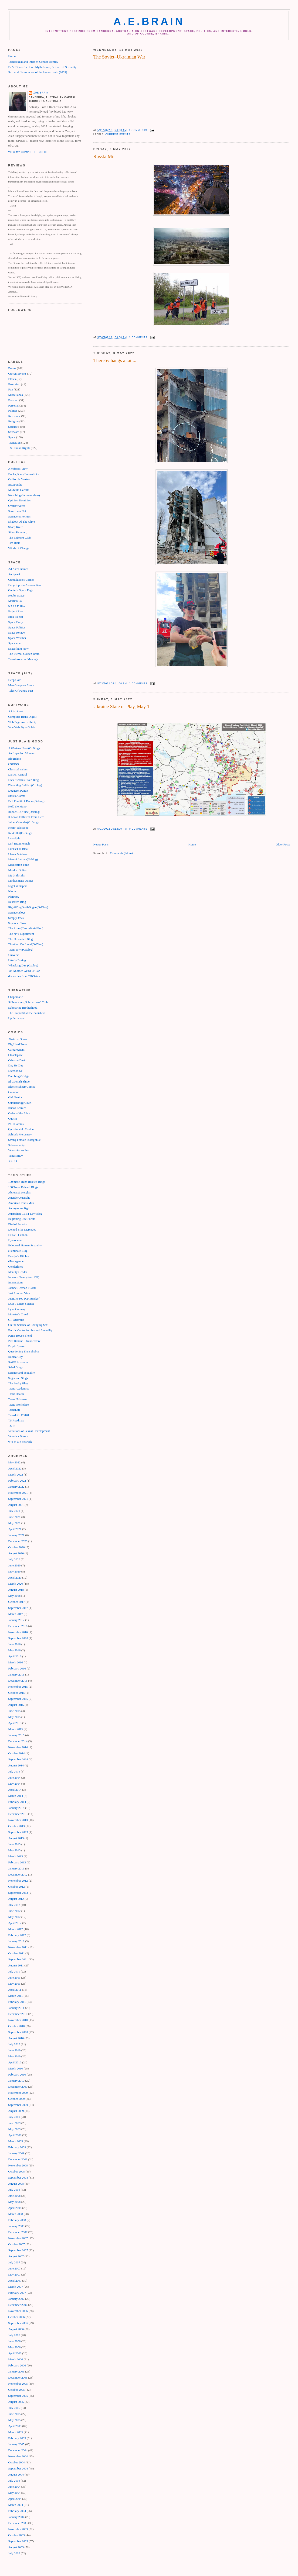  I want to click on December 2010, so click(17, 2014).